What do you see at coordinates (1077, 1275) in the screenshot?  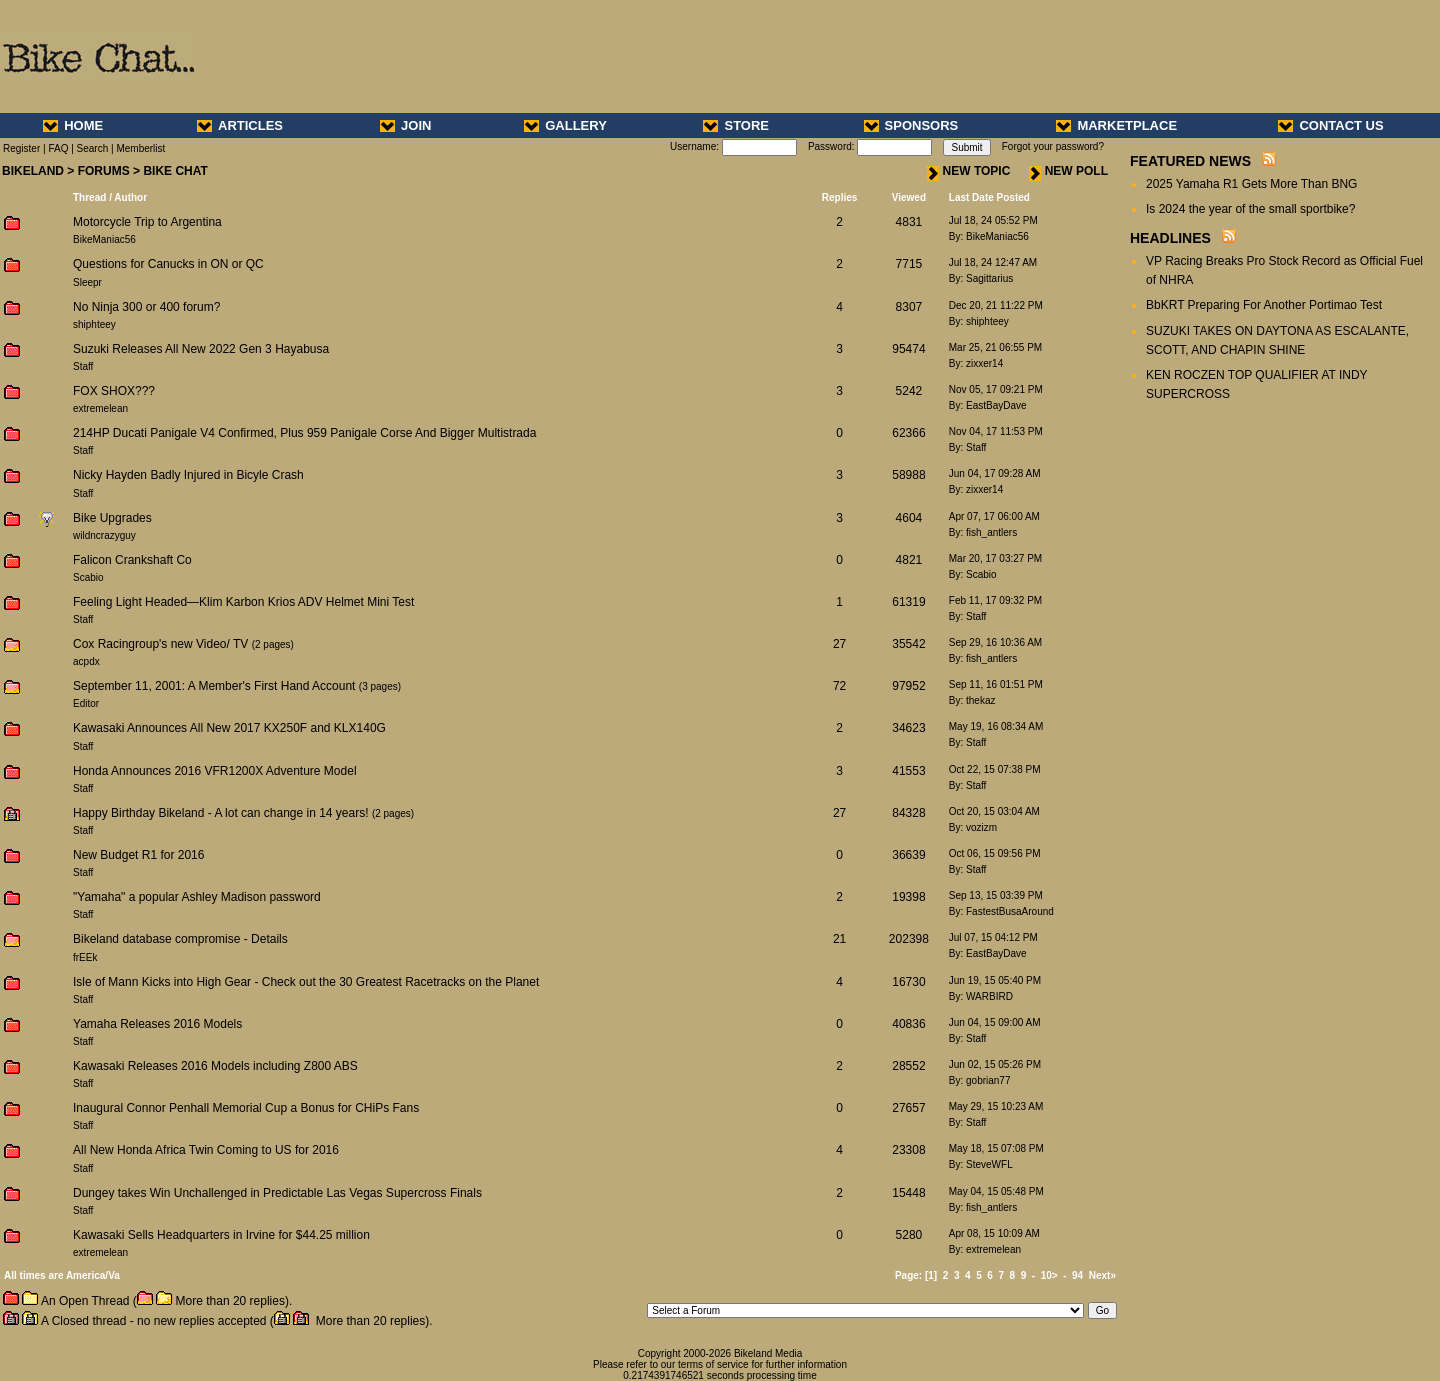 I see `94` at bounding box center [1077, 1275].